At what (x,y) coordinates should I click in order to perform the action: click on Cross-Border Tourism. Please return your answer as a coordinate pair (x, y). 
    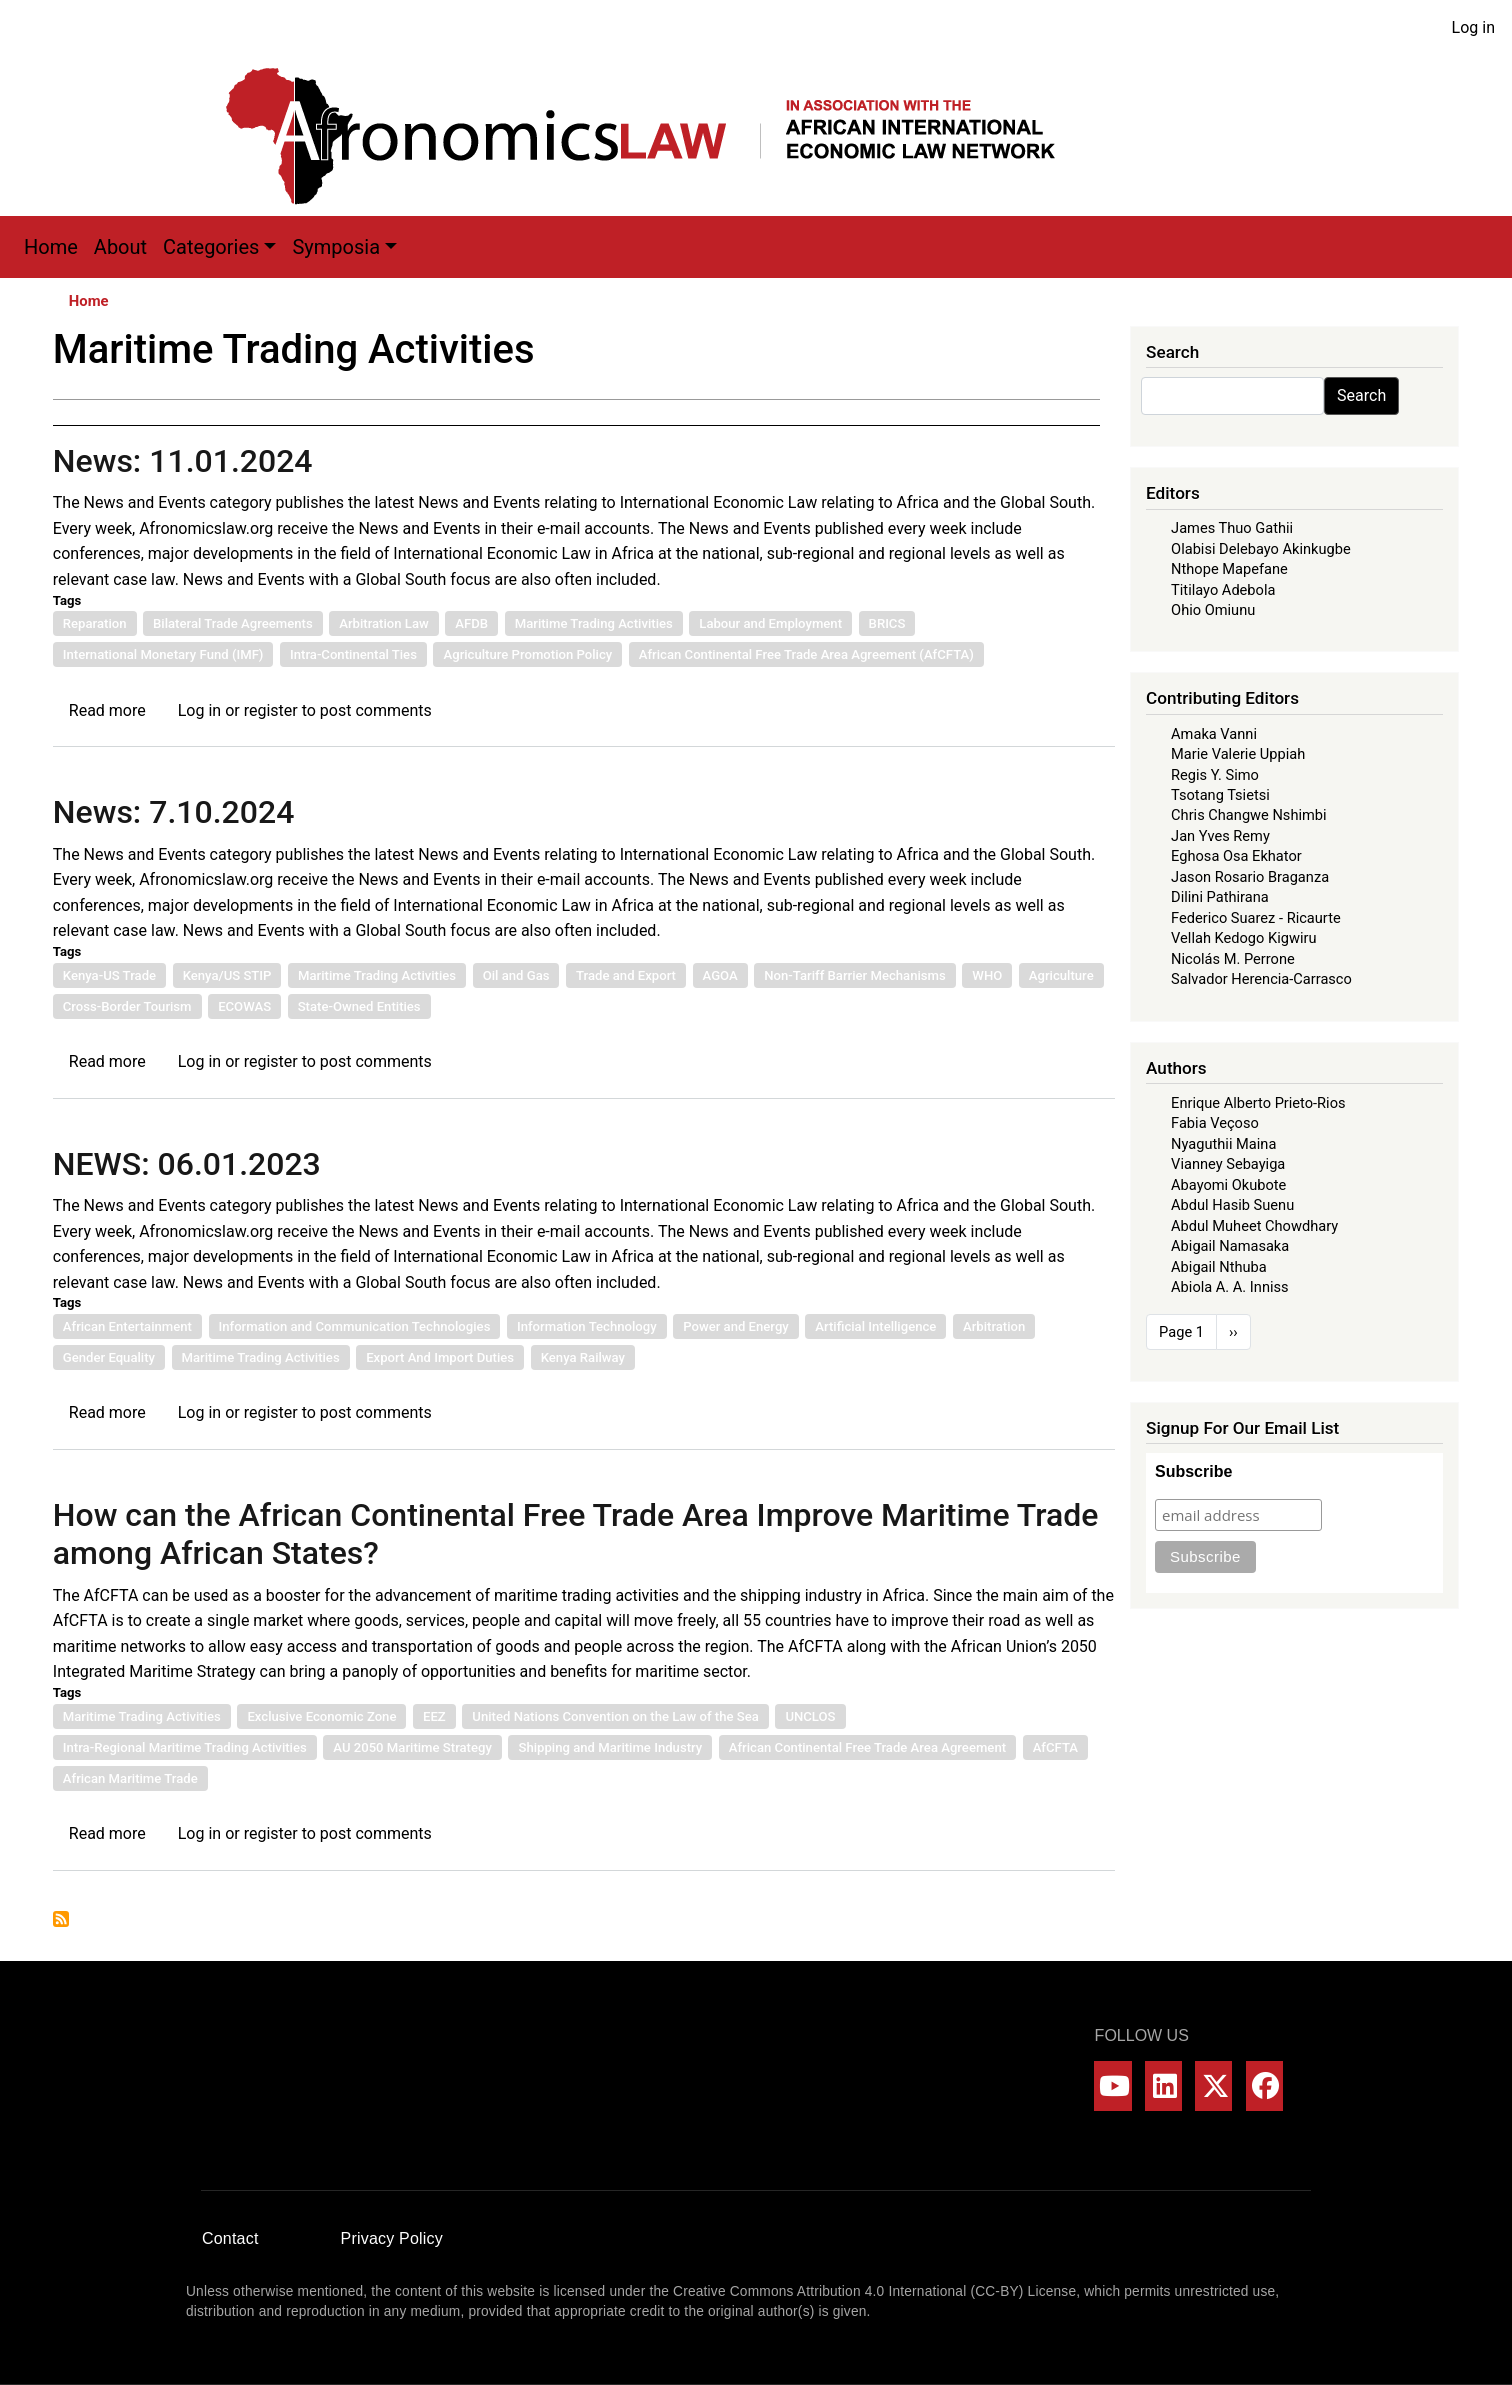
    Looking at the image, I should click on (127, 1006).